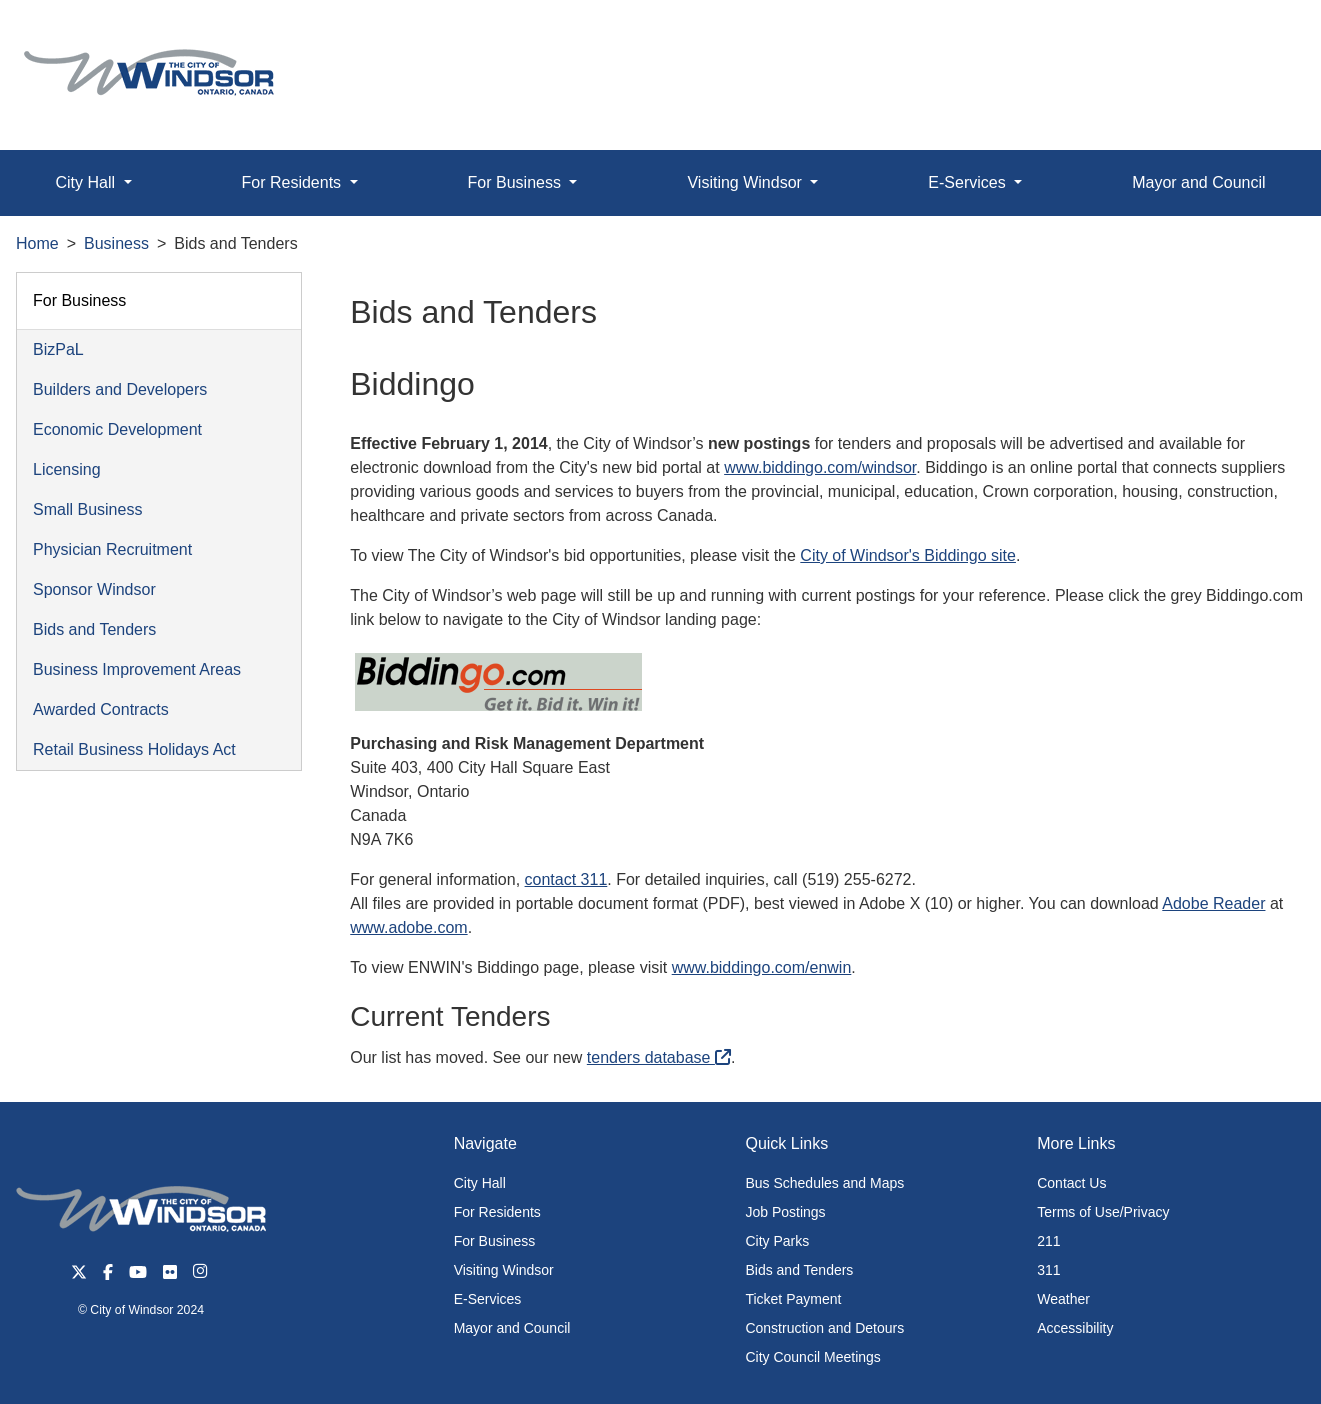 The image size is (1321, 1404). What do you see at coordinates (134, 749) in the screenshot?
I see `Retail Business Holidays Act` at bounding box center [134, 749].